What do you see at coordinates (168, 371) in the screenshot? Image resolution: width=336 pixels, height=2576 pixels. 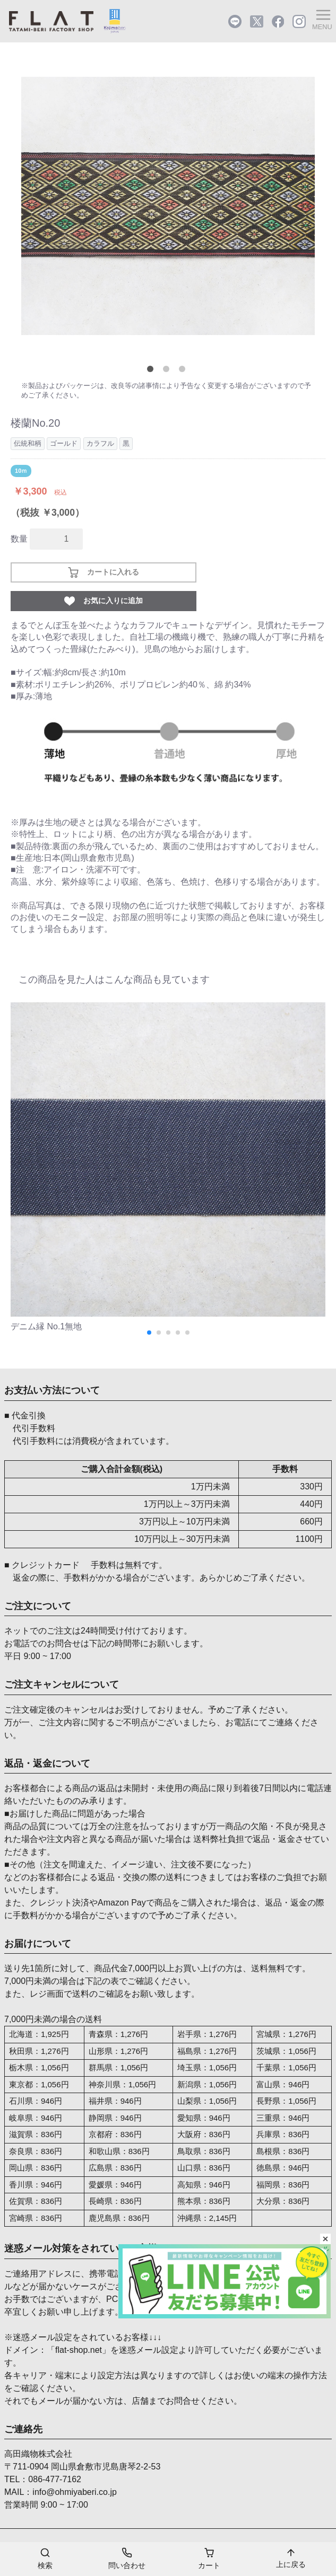 I see `2 [tab]` at bounding box center [168, 371].